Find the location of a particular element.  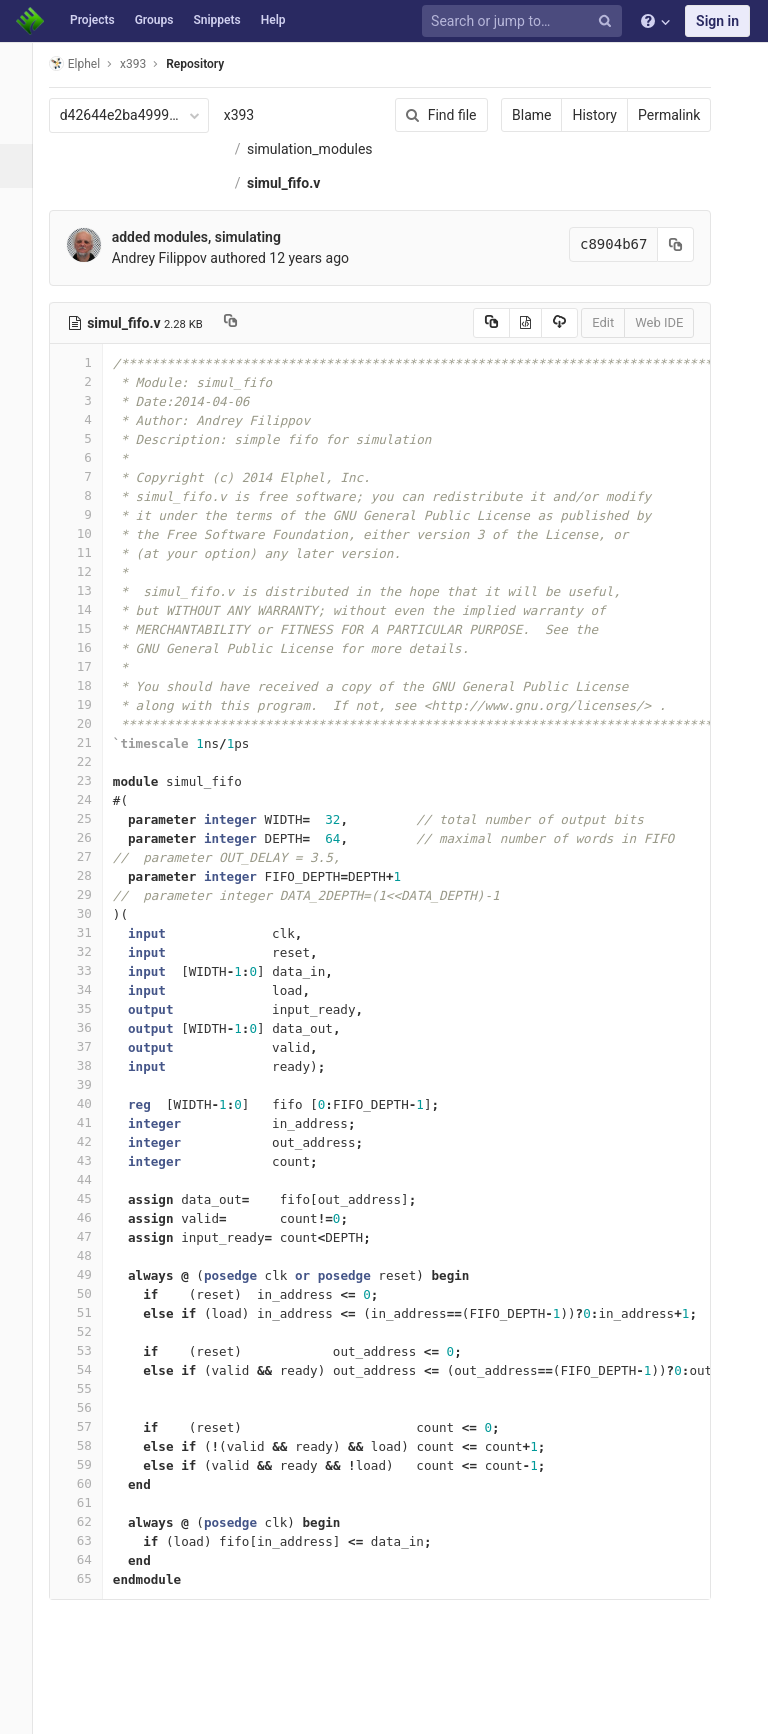

Snippets is located at coordinates (216, 20).